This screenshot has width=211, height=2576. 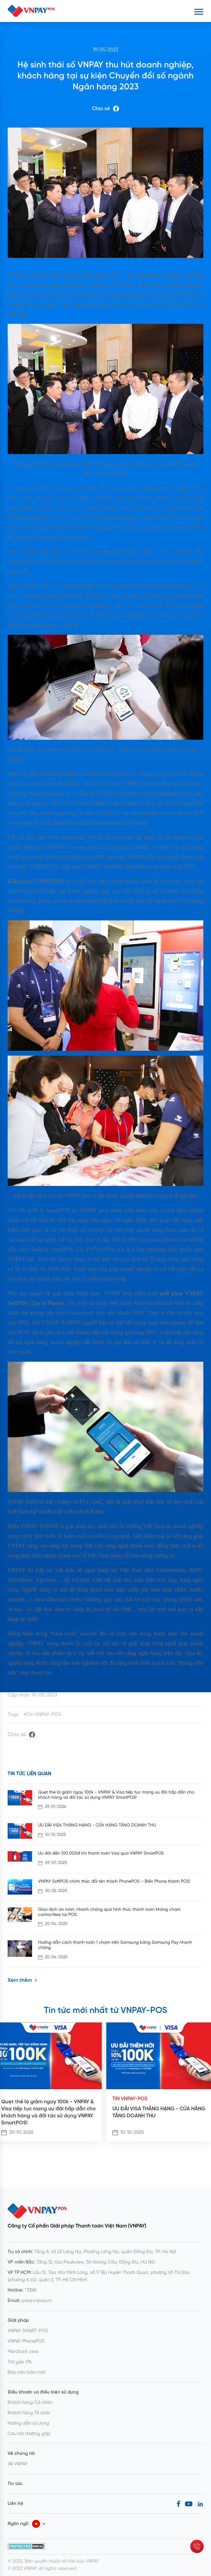 What do you see at coordinates (42, 1714) in the screenshot?
I see `#Tin VNPAY-POS` at bounding box center [42, 1714].